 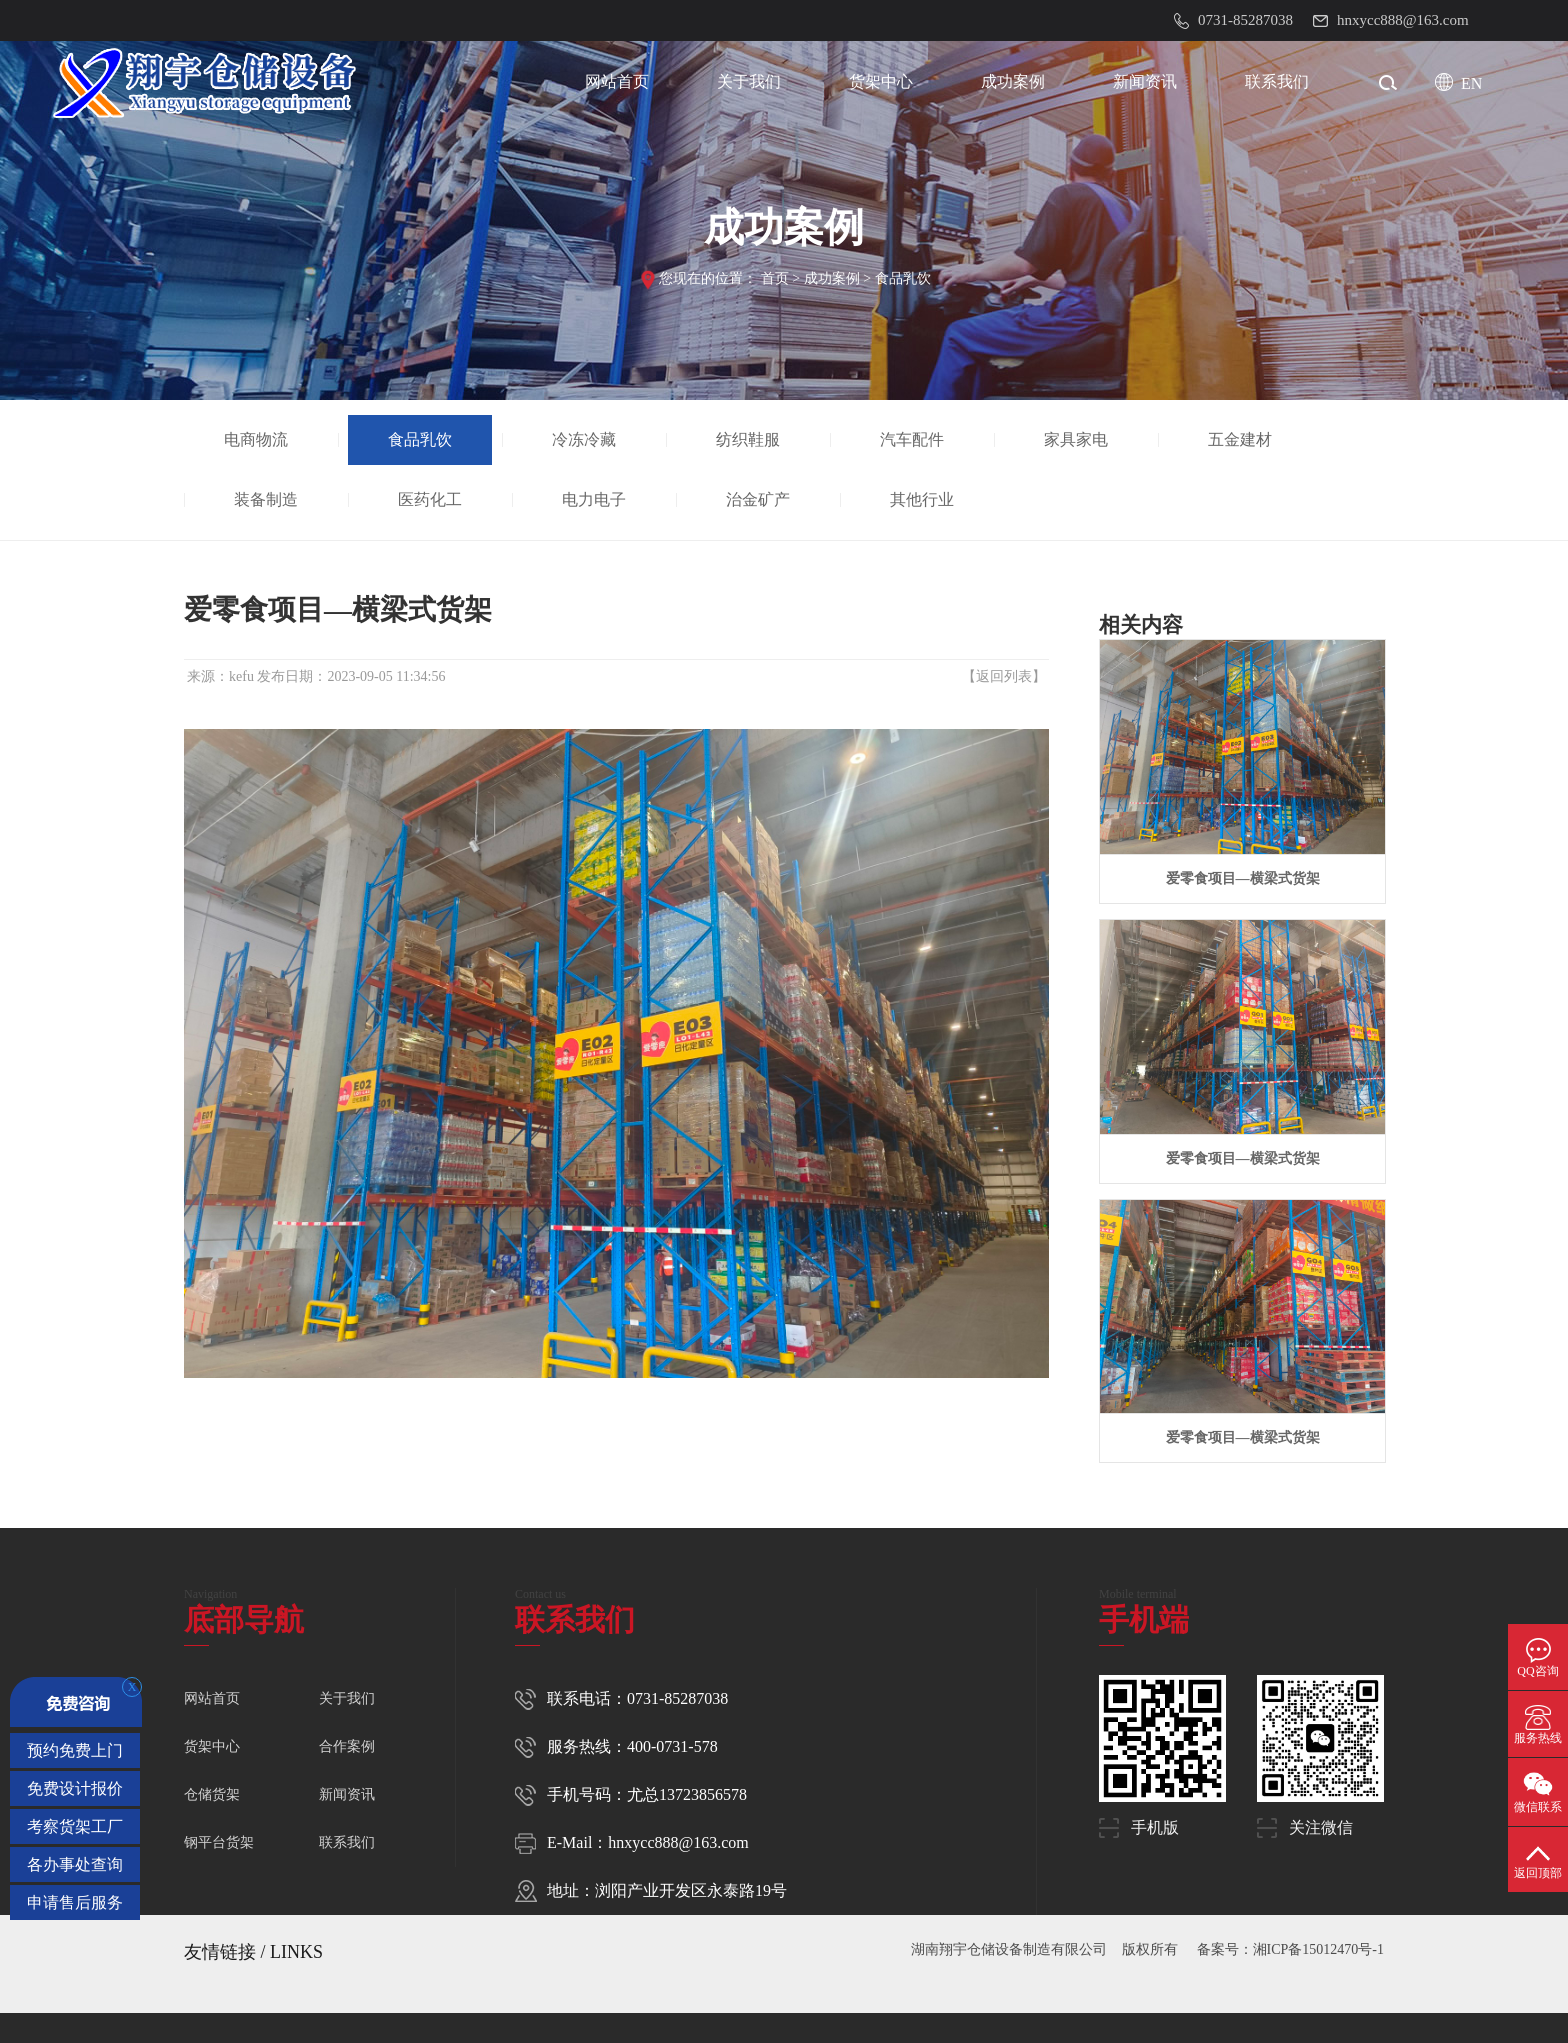 What do you see at coordinates (1004, 676) in the screenshot?
I see `返回列表` at bounding box center [1004, 676].